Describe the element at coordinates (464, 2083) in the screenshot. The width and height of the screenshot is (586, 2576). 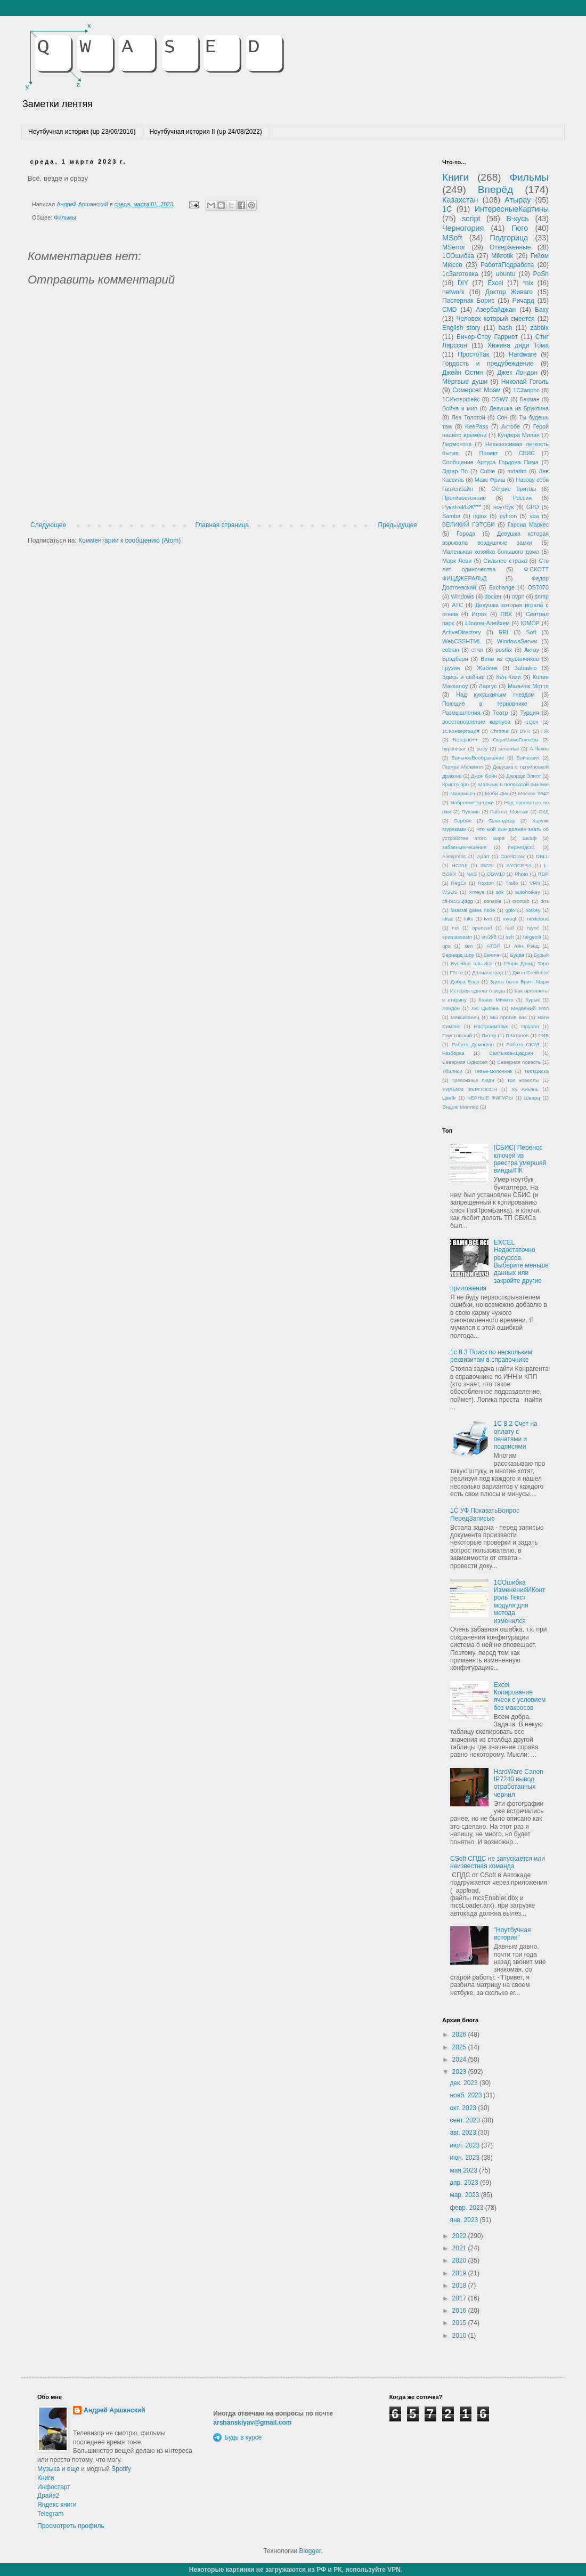
I see `дек. 2023` at that location.